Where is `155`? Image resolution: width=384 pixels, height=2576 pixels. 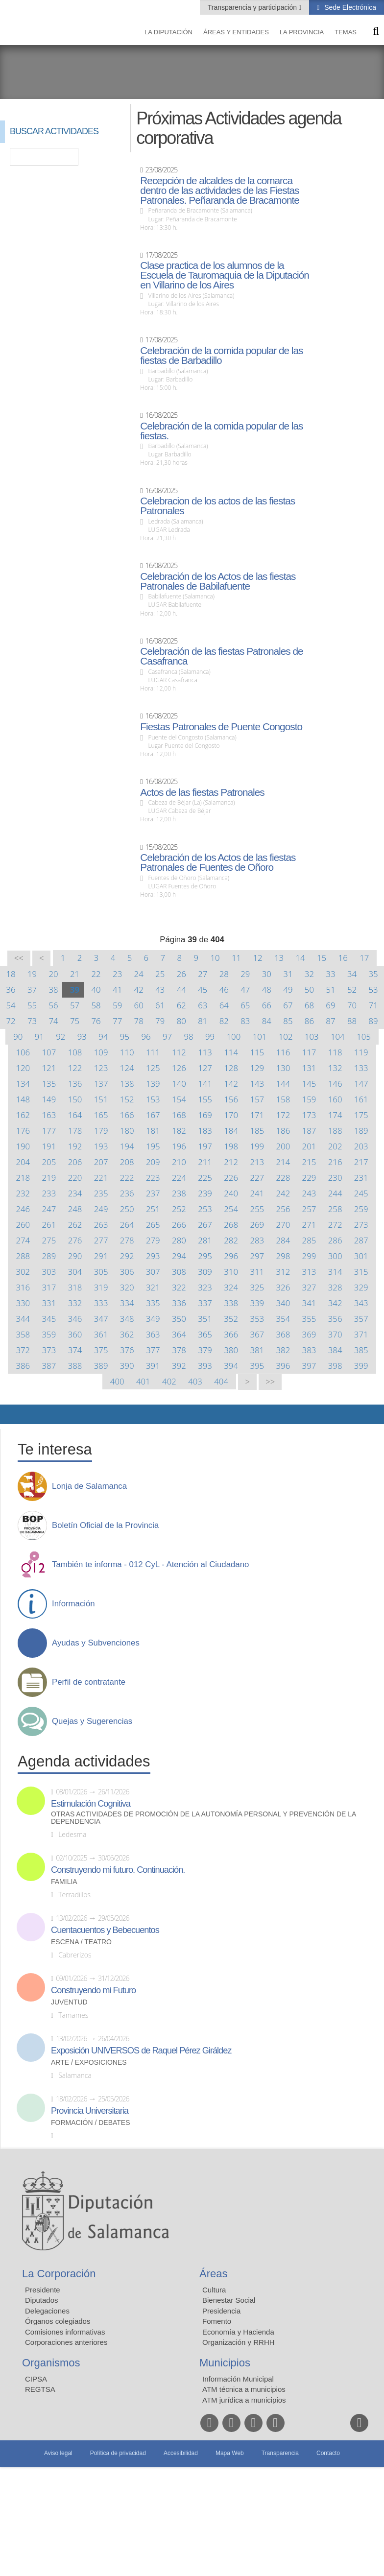
155 is located at coordinates (205, 1099).